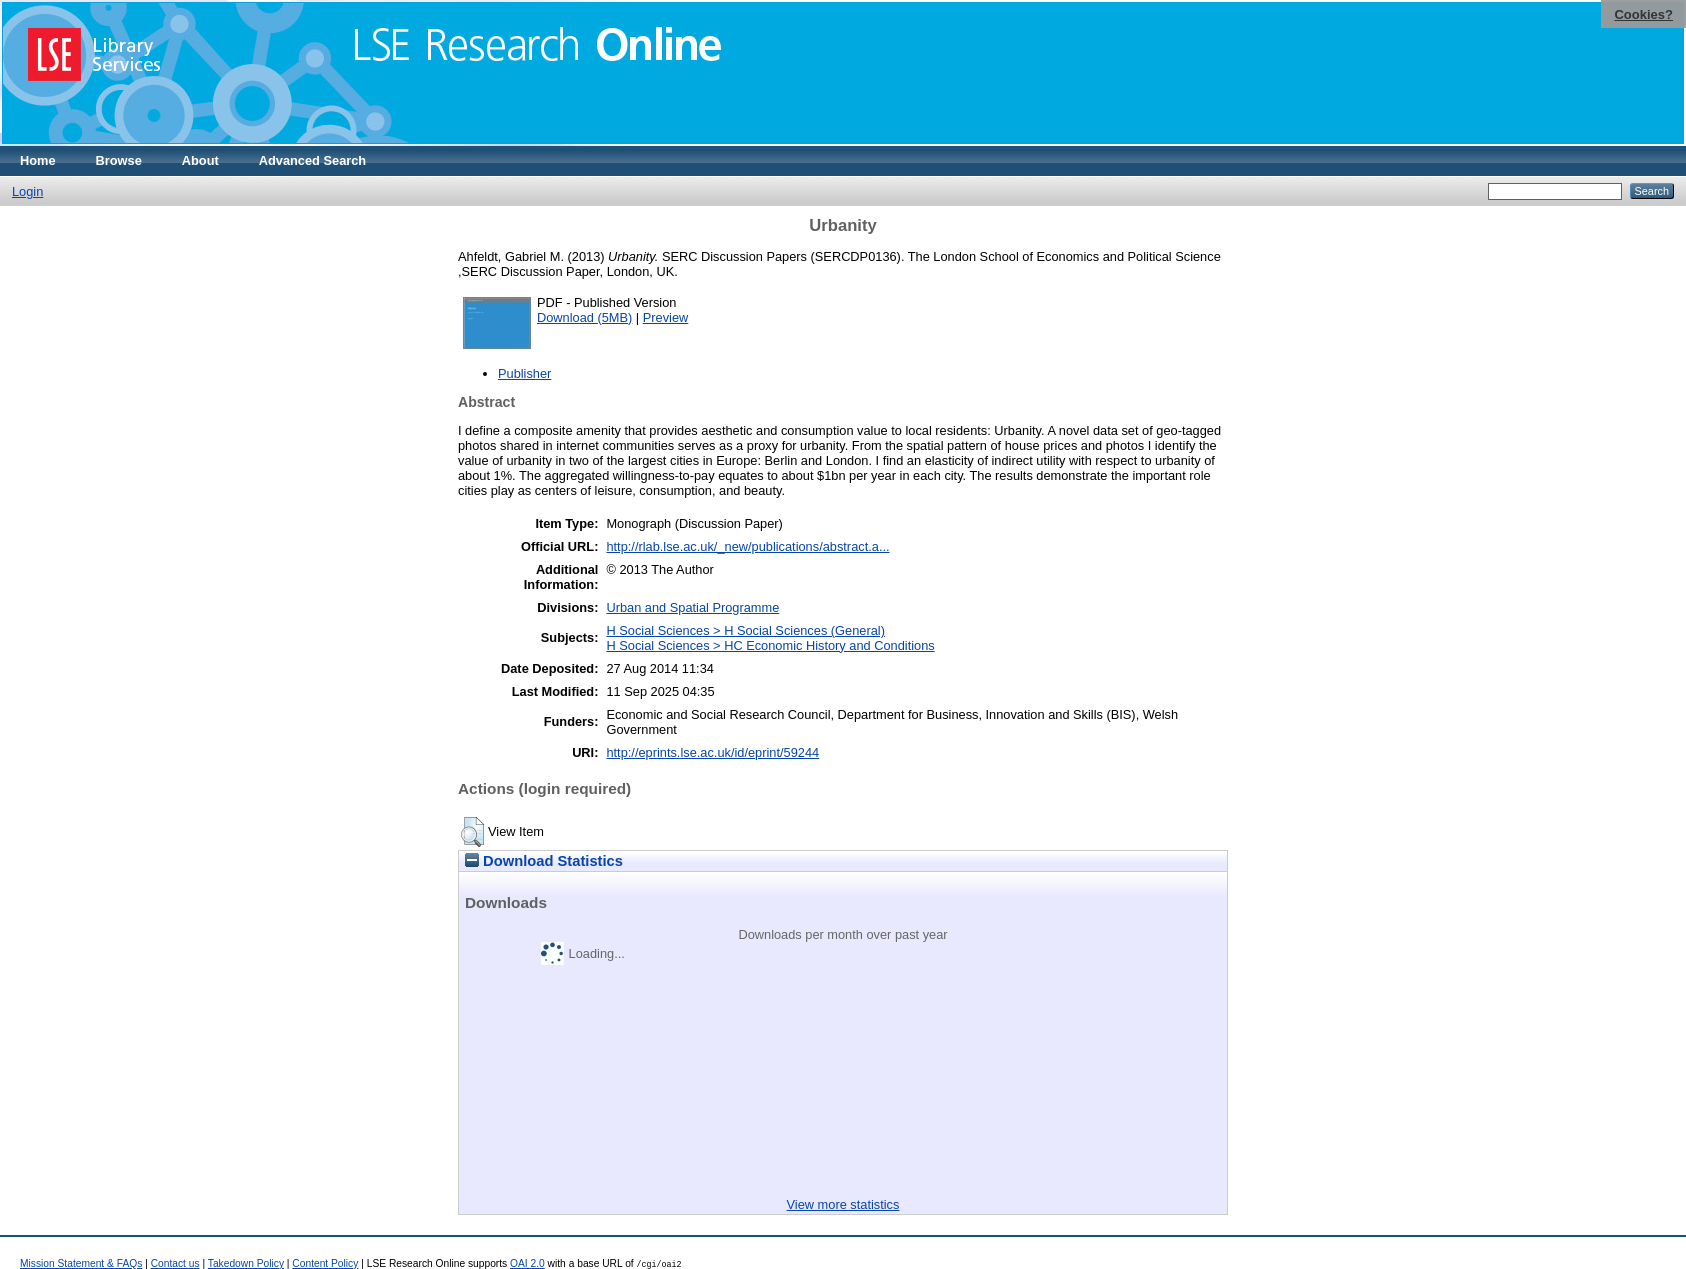 This screenshot has height=1269, width=1686. I want to click on About, so click(200, 160).